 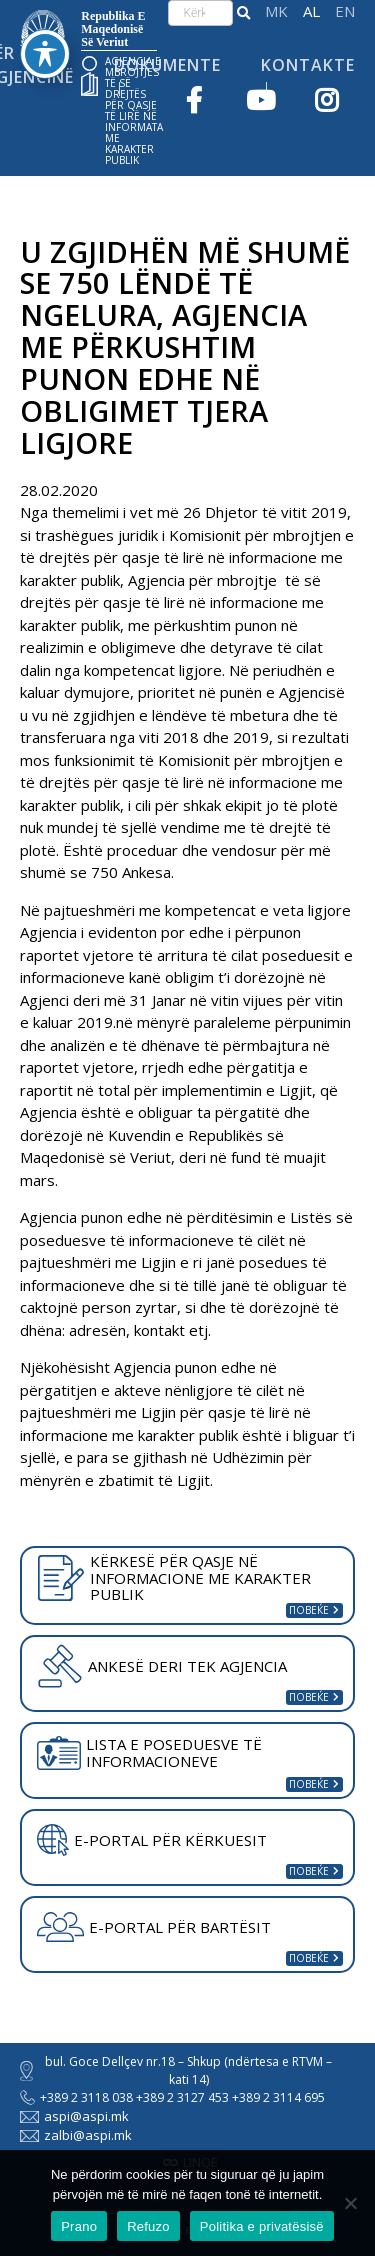 What do you see at coordinates (79, 2226) in the screenshot?
I see `Prano` at bounding box center [79, 2226].